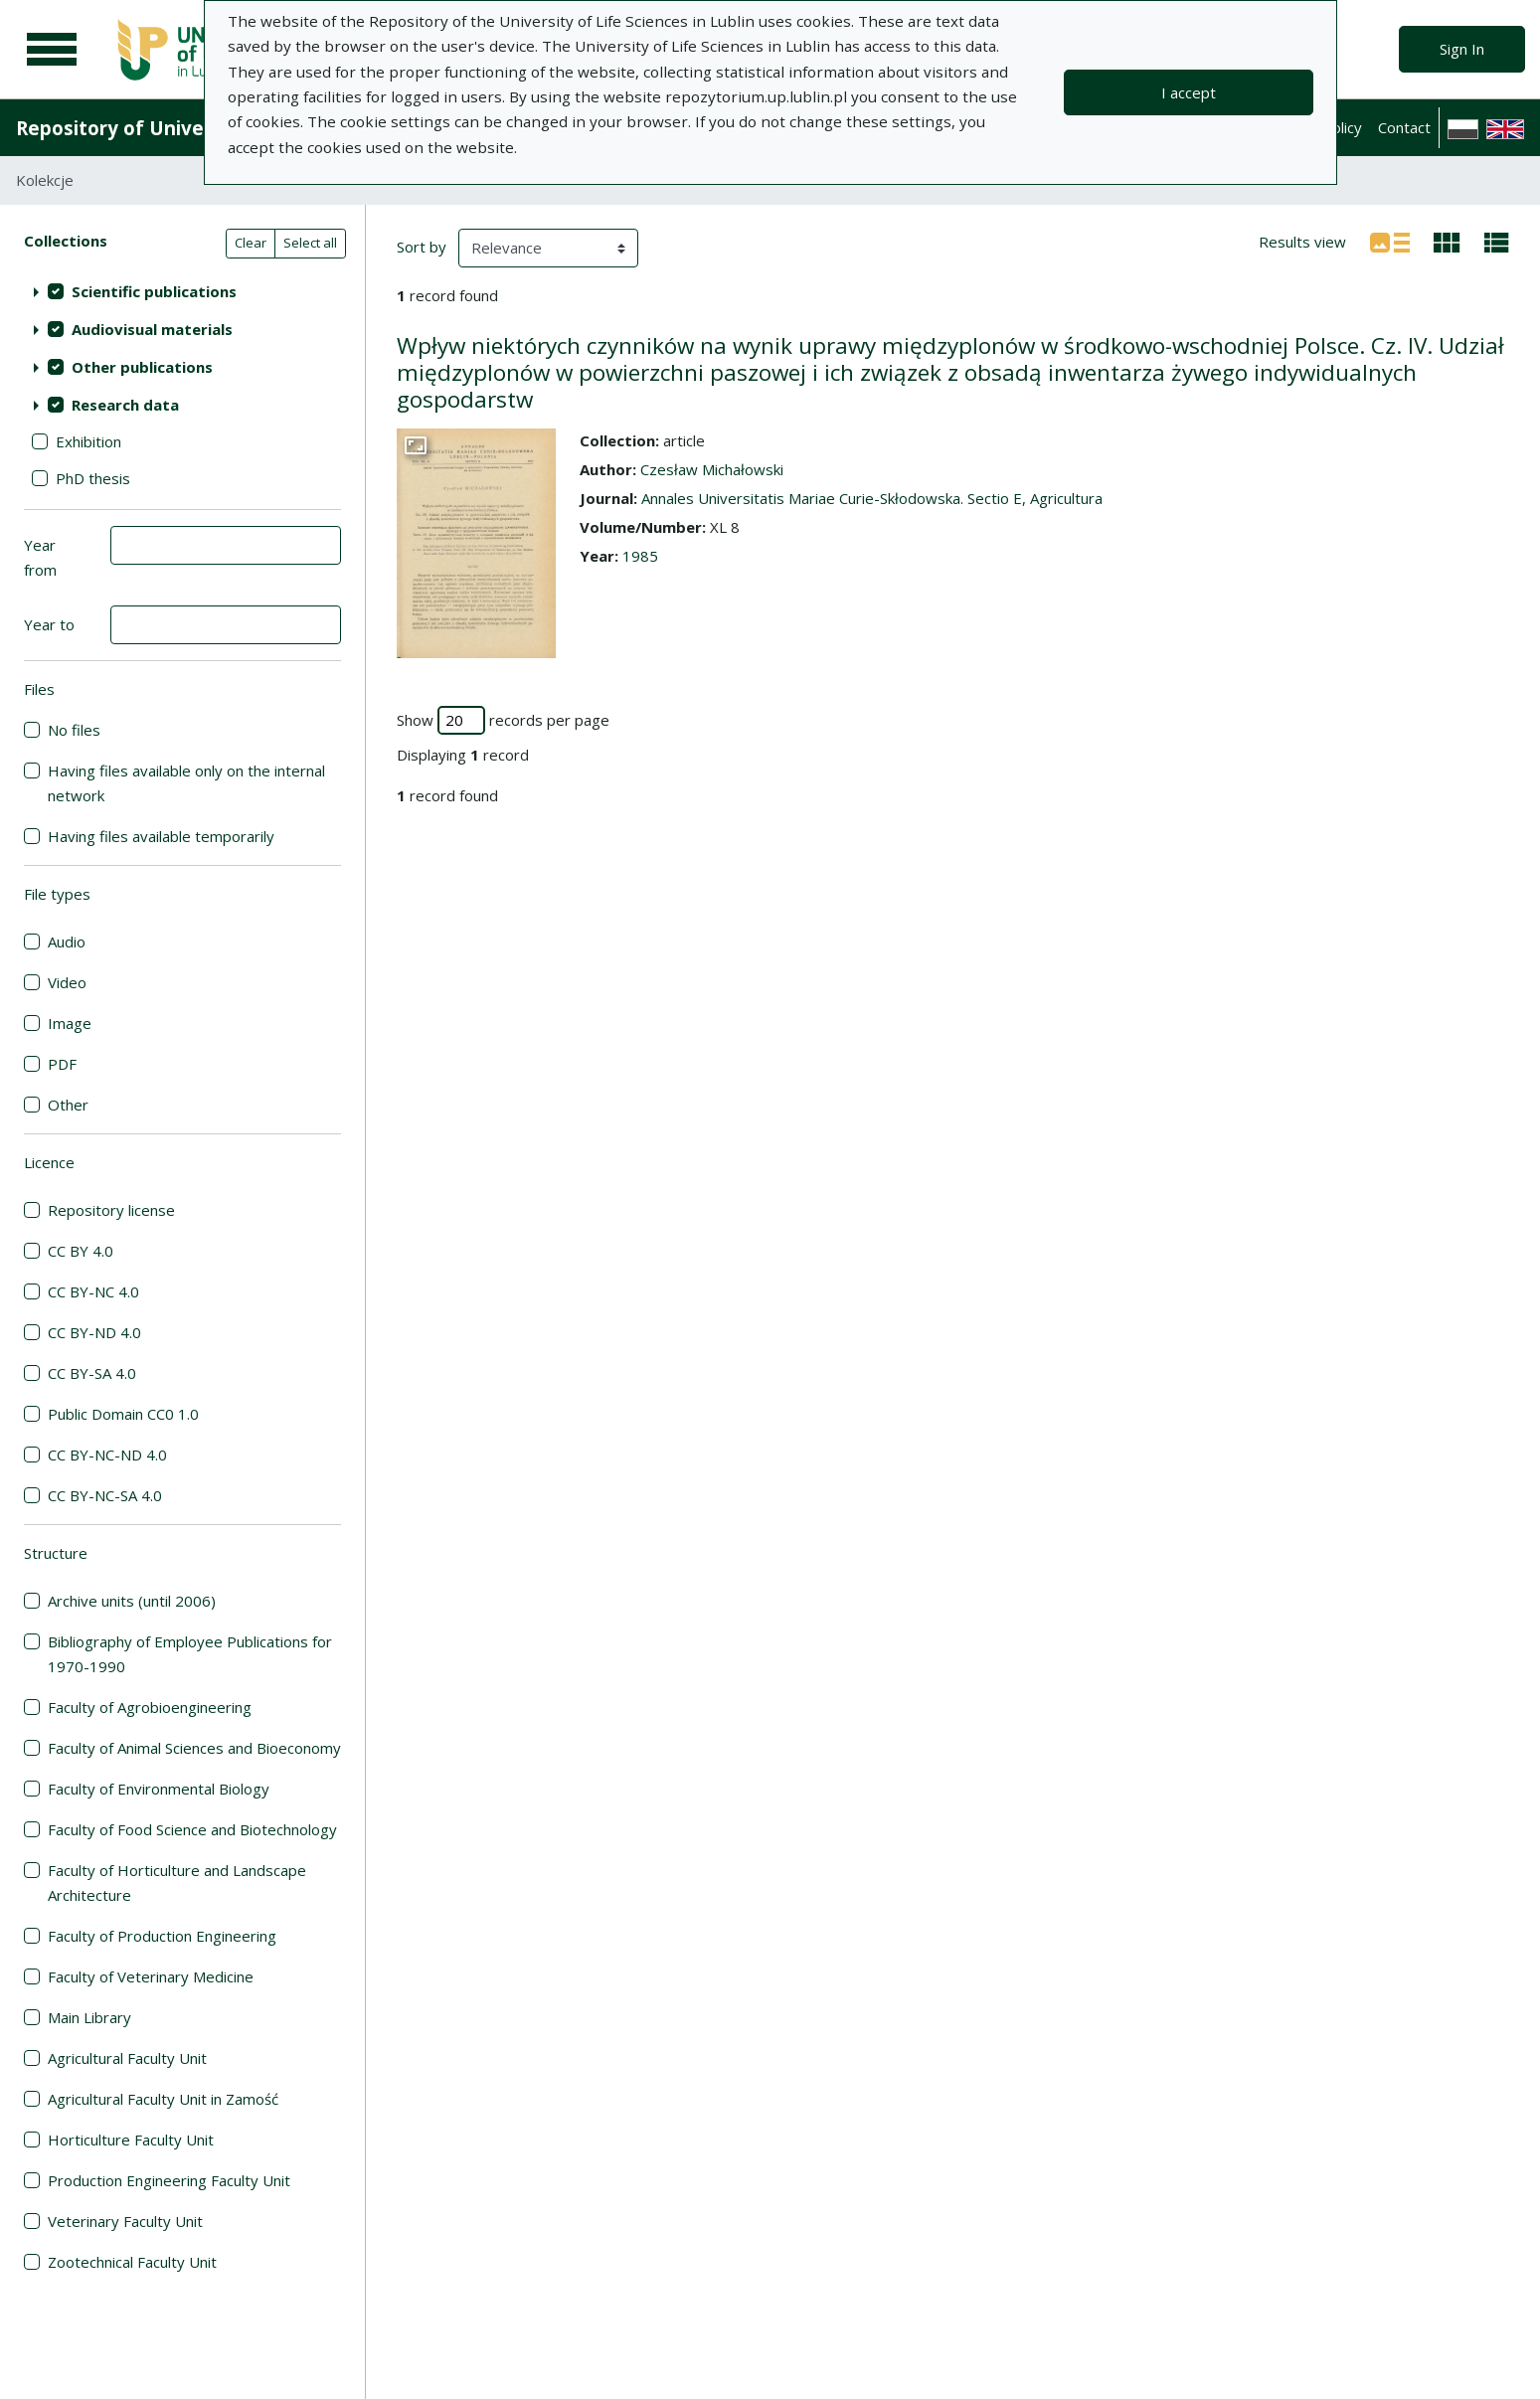 This screenshot has width=1540, height=2399. What do you see at coordinates (163, 2099) in the screenshot?
I see `Agricultural Faculty Unit in Zamość` at bounding box center [163, 2099].